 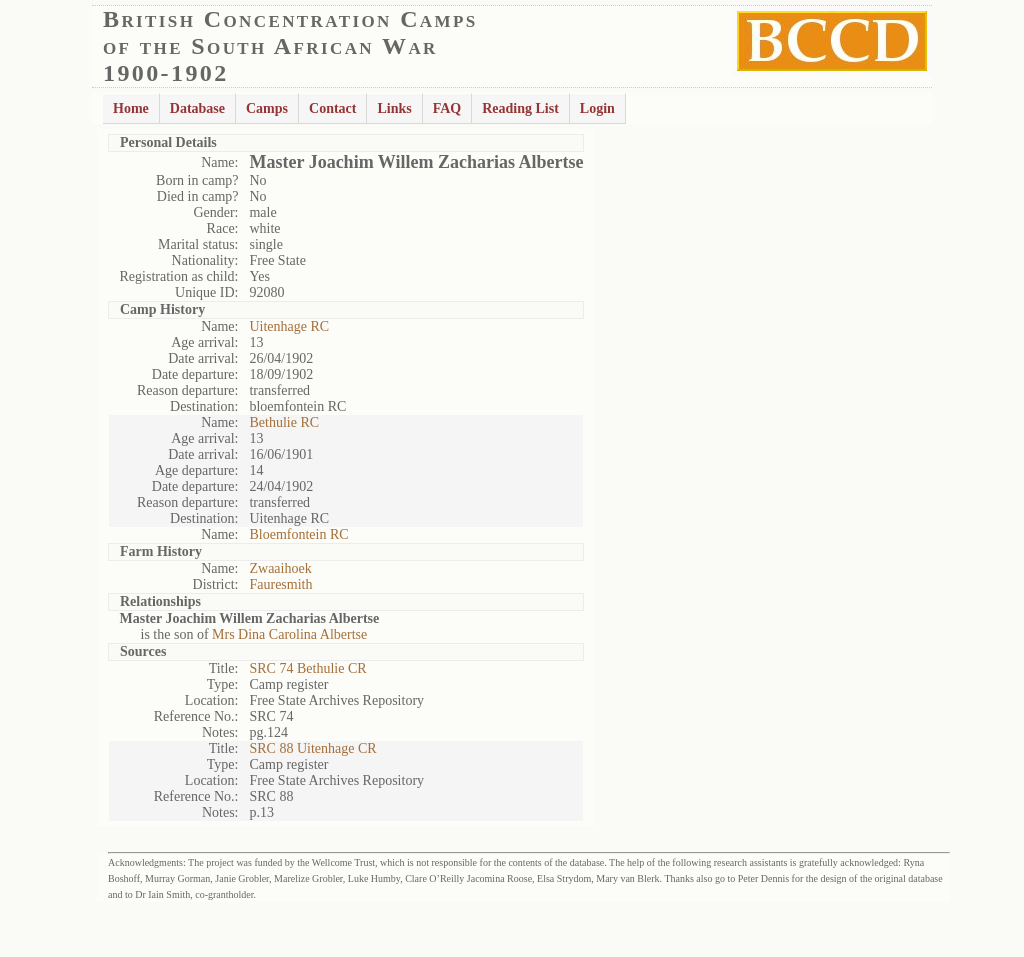 I want to click on SRC 74 Bethulie CR, so click(x=307, y=668).